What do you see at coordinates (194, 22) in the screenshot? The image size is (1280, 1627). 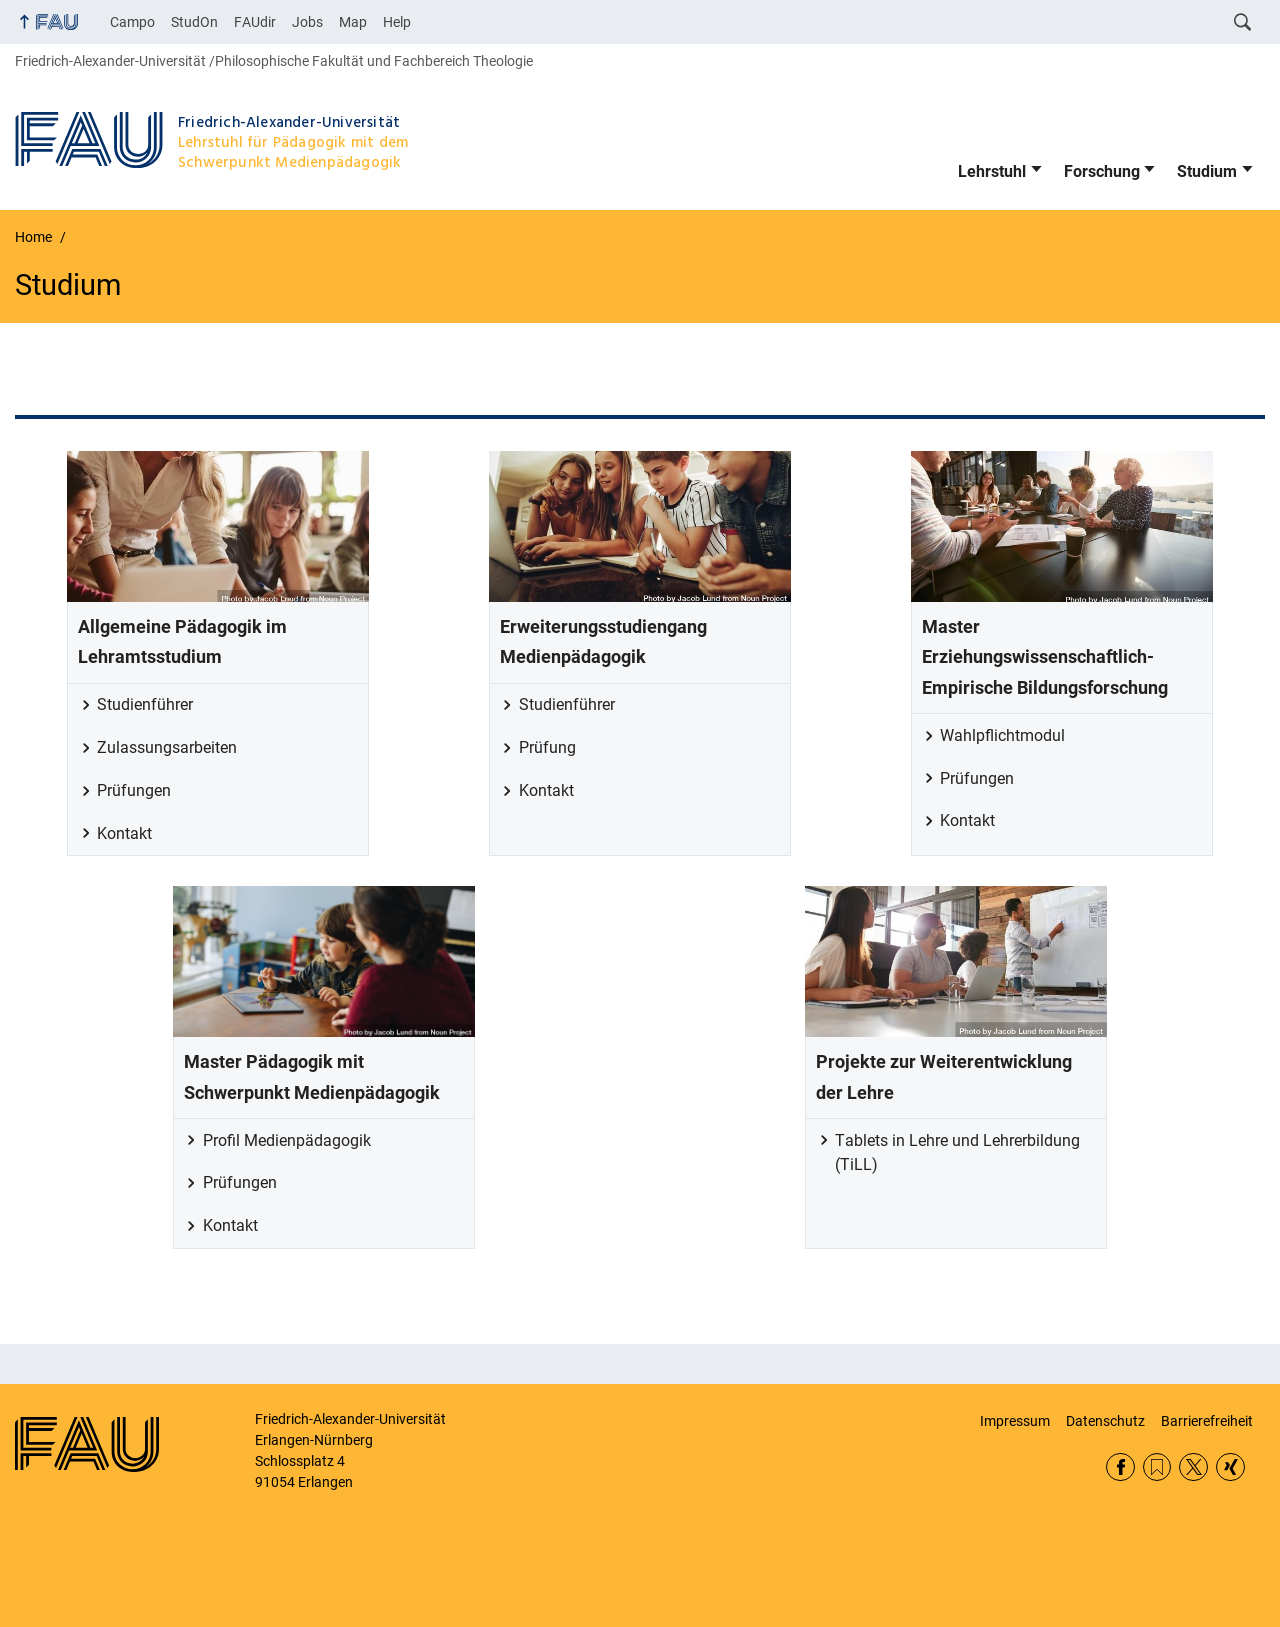 I see `StudOn` at bounding box center [194, 22].